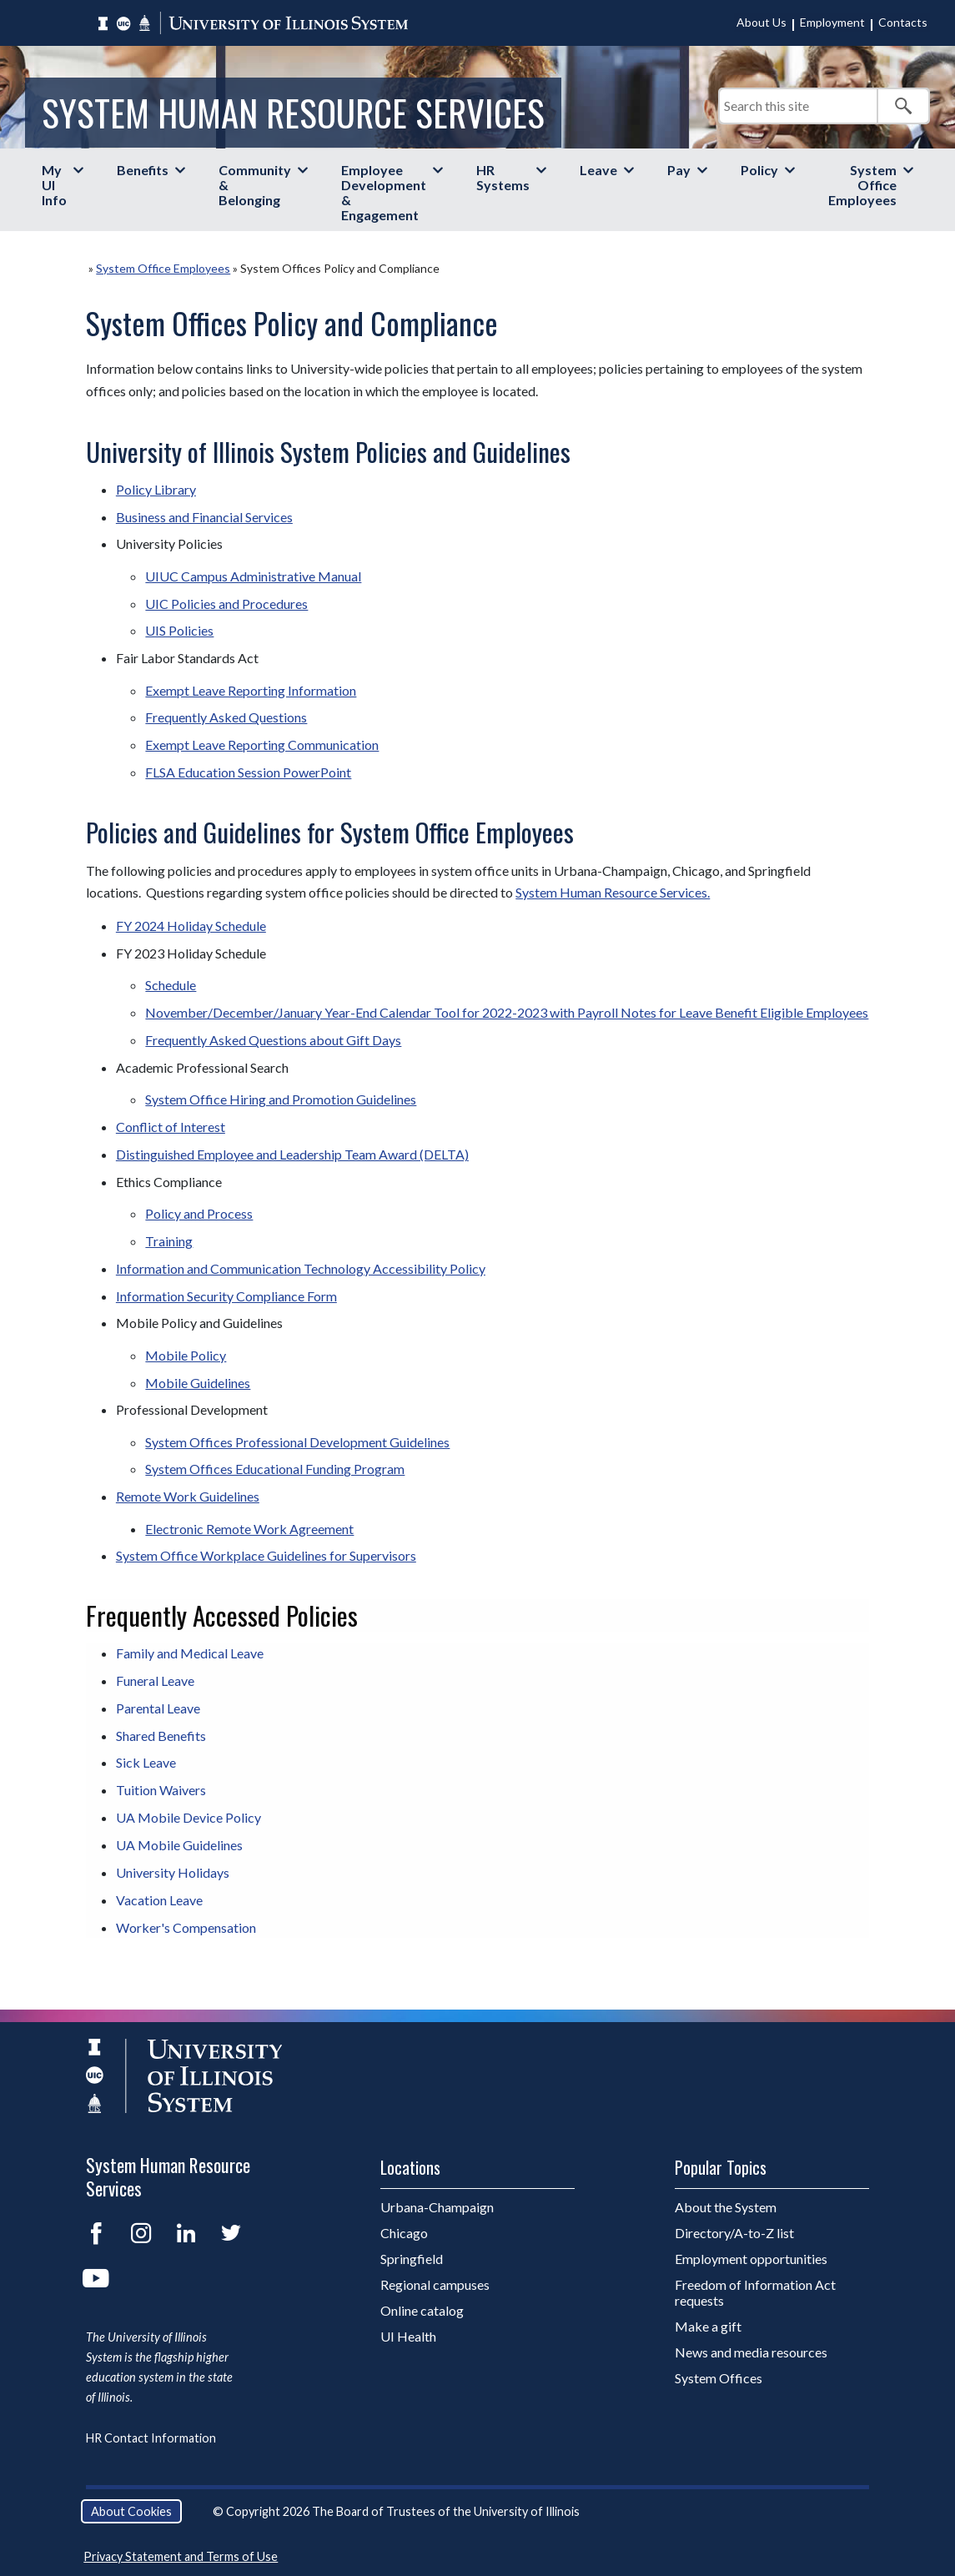  Describe the element at coordinates (726, 2207) in the screenshot. I see `About the System` at that location.